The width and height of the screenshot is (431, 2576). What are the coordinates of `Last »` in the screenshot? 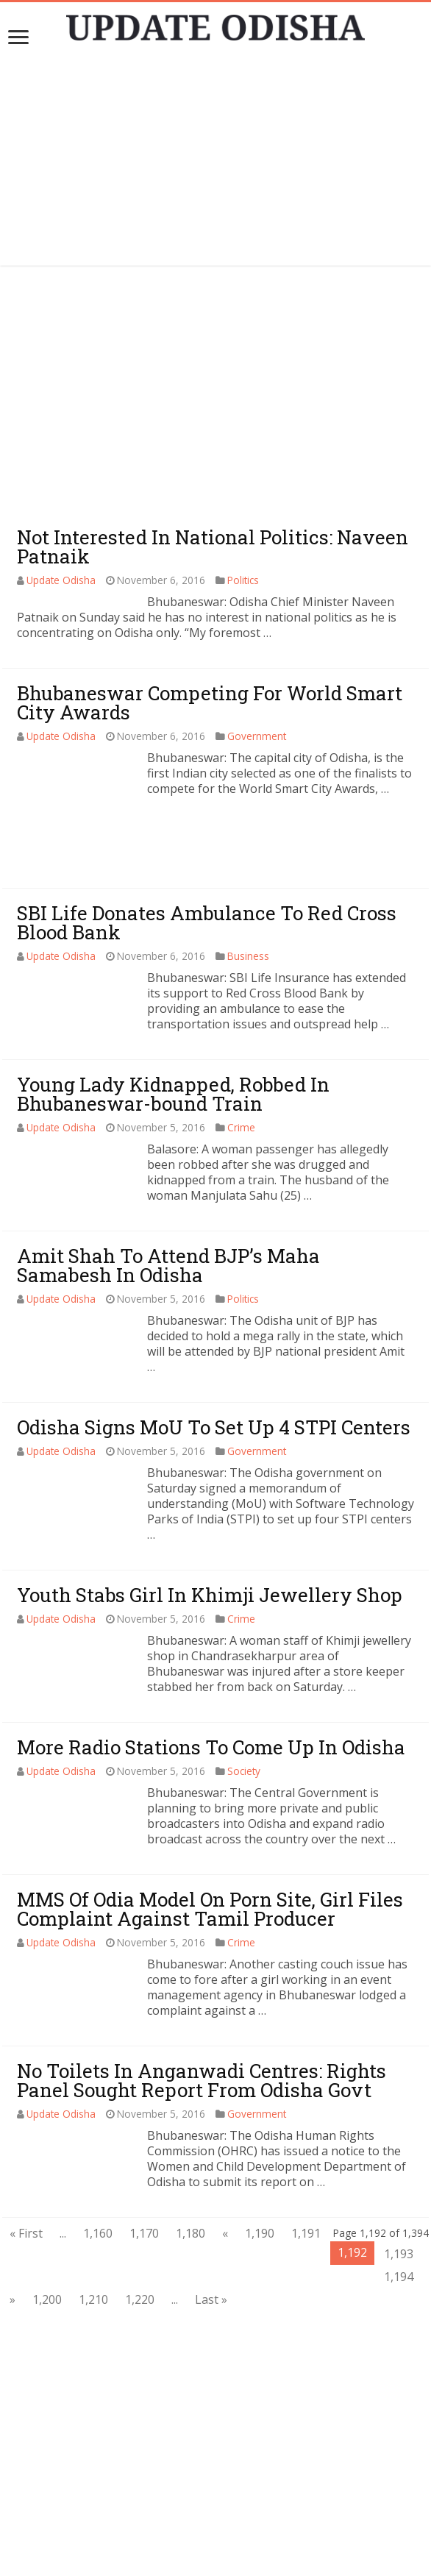 It's located at (211, 2235).